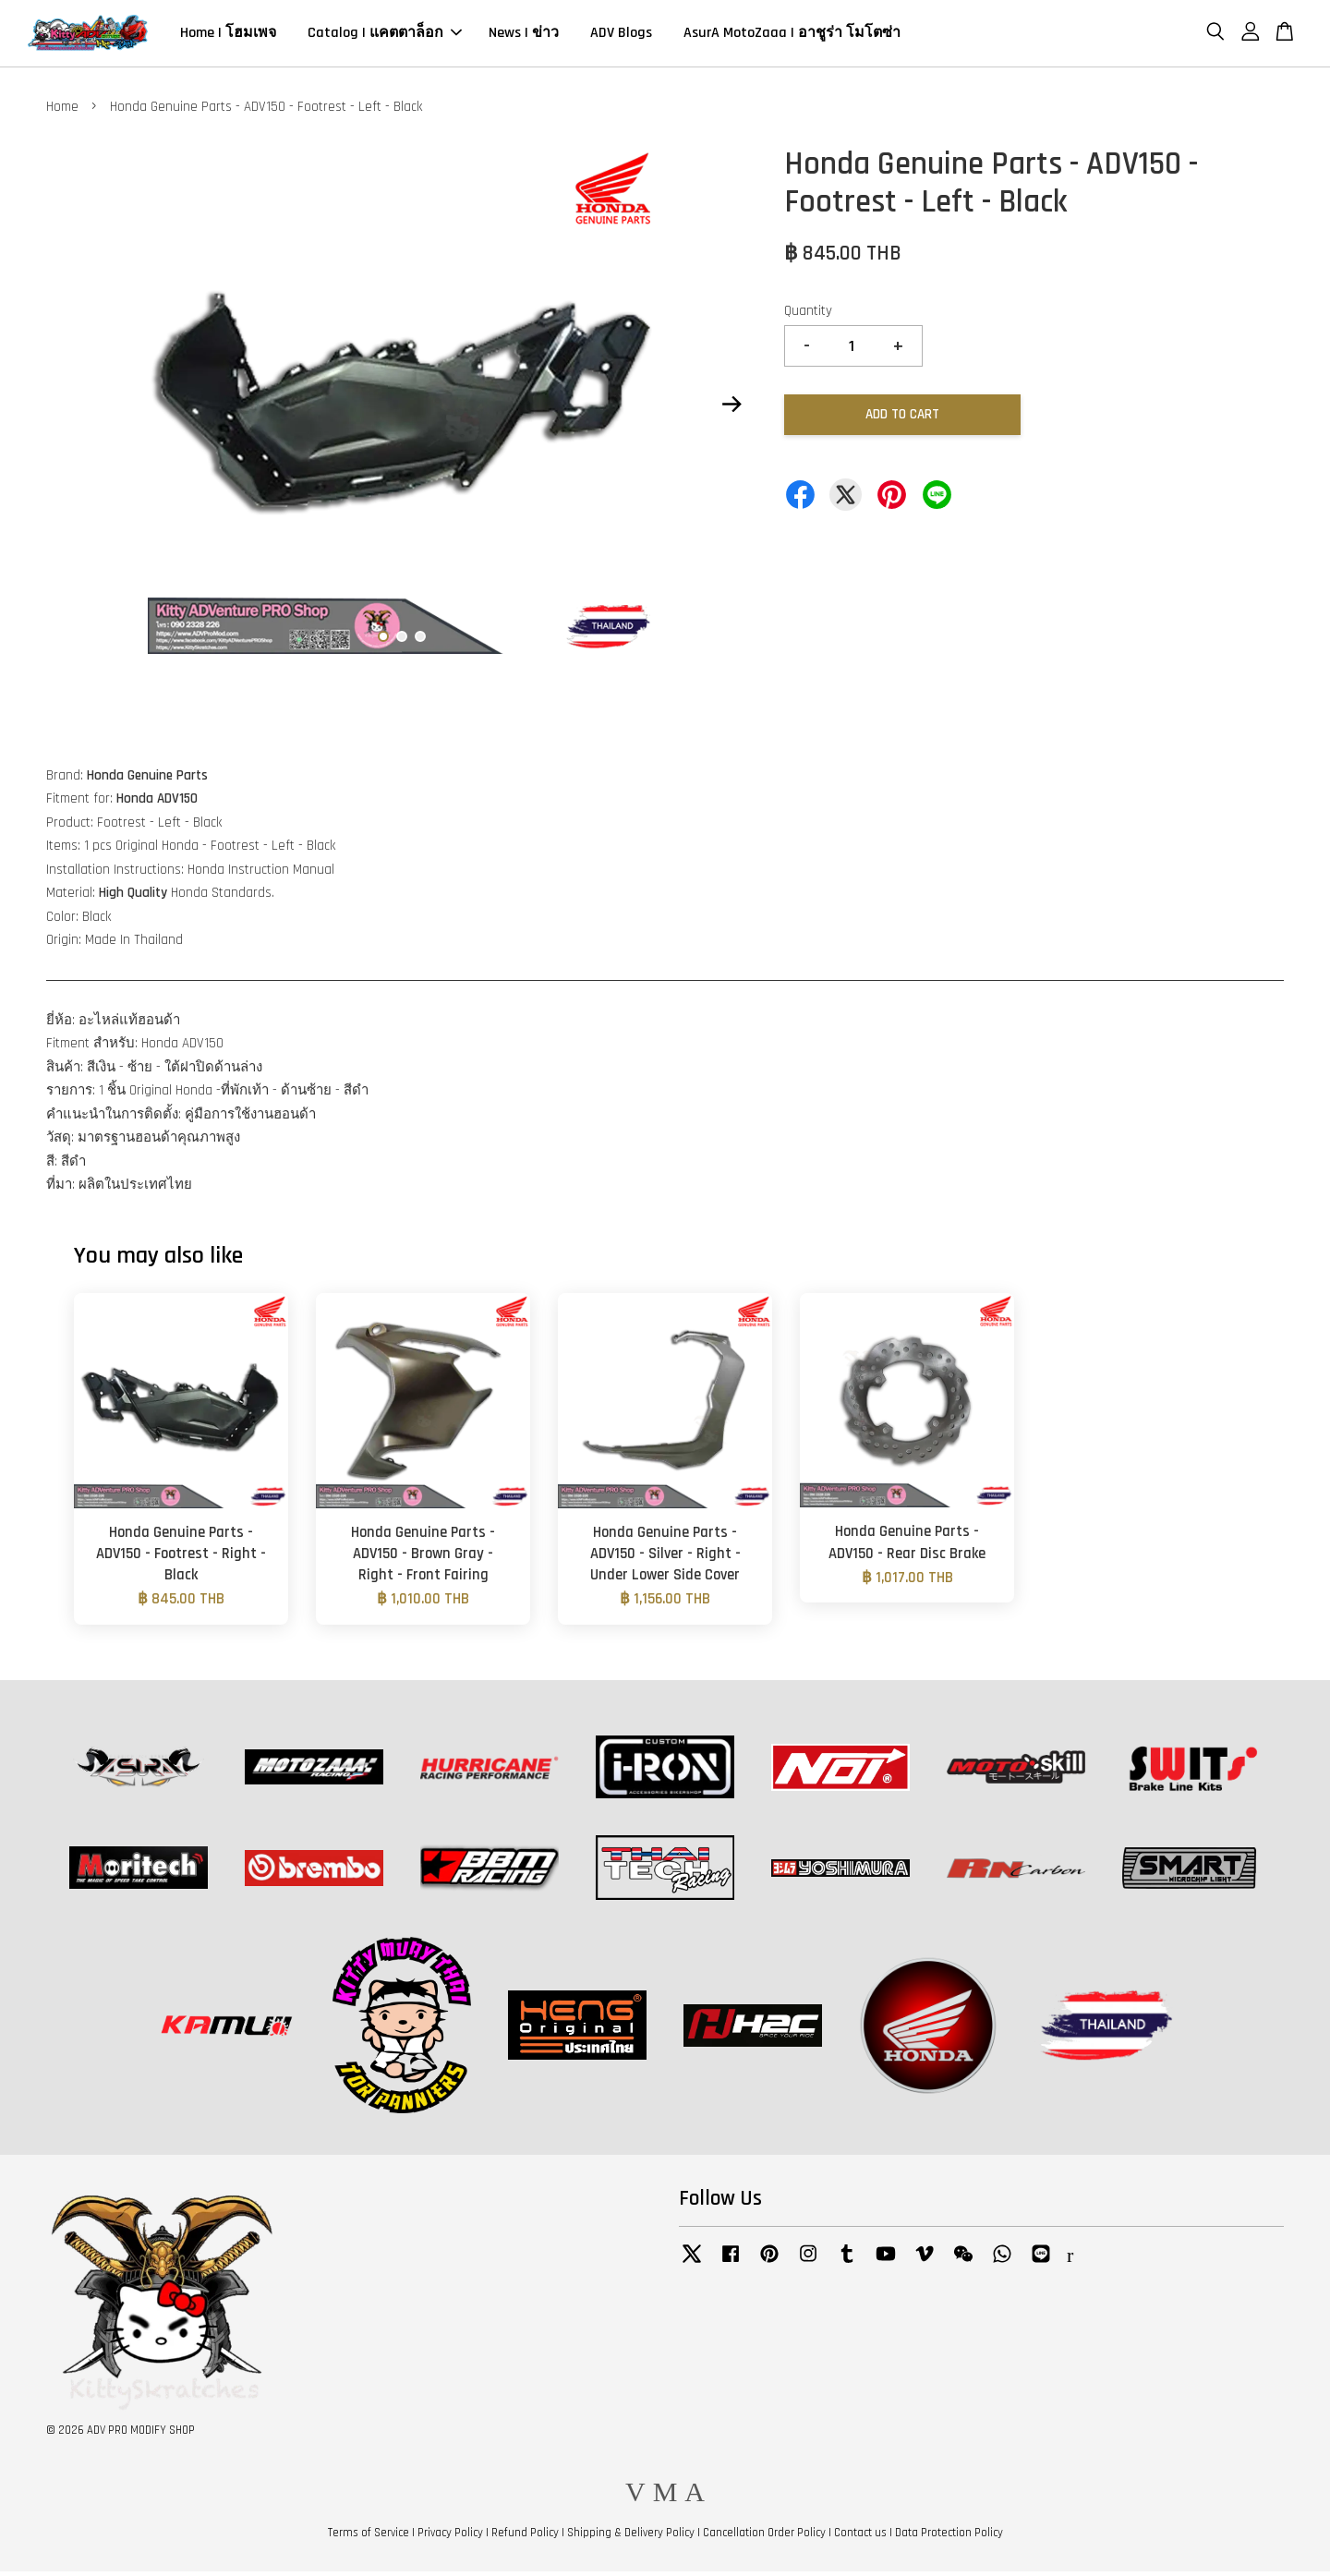 This screenshot has height=2576, width=1330. What do you see at coordinates (385, 35) in the screenshot?
I see `Catalog | แคตตาล็อก` at bounding box center [385, 35].